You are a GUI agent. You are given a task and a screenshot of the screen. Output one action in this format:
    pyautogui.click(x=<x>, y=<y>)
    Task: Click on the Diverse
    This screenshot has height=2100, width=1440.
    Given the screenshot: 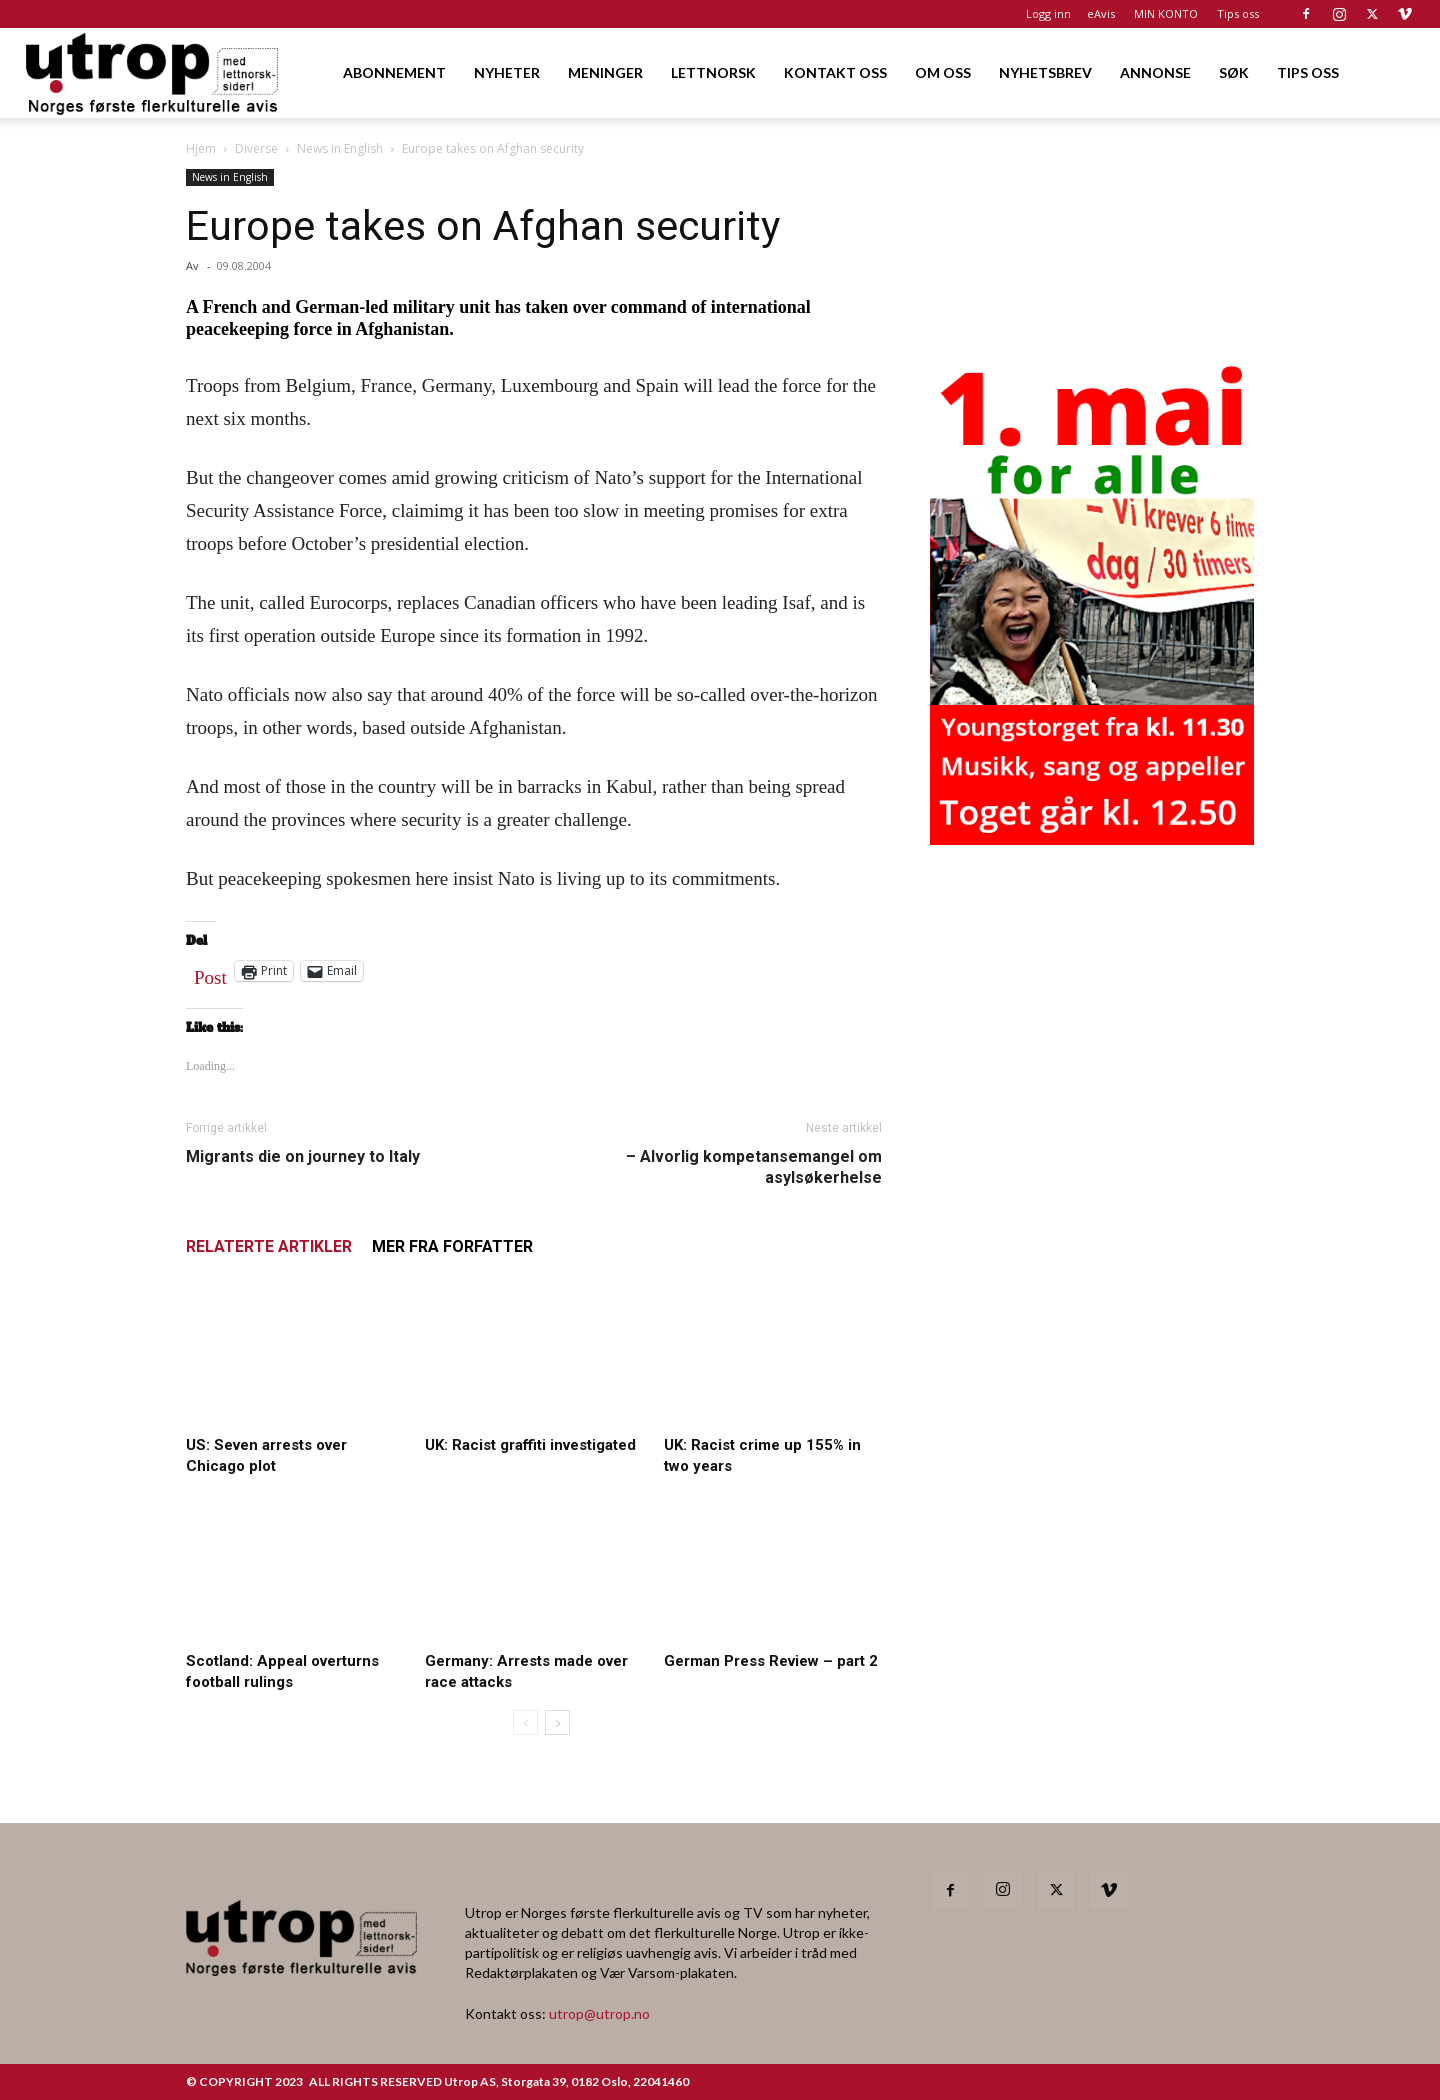 What is the action you would take?
    pyautogui.click(x=256, y=148)
    